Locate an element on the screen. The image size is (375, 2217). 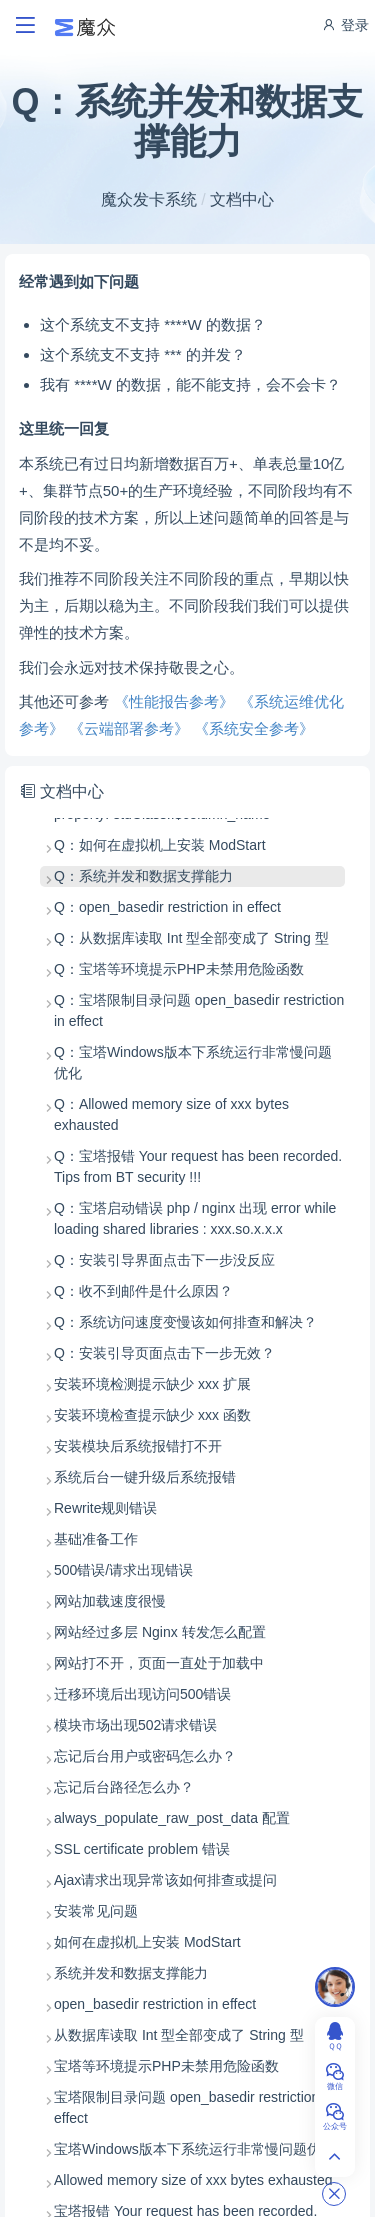
《云端部署参考》 is located at coordinates (129, 728).